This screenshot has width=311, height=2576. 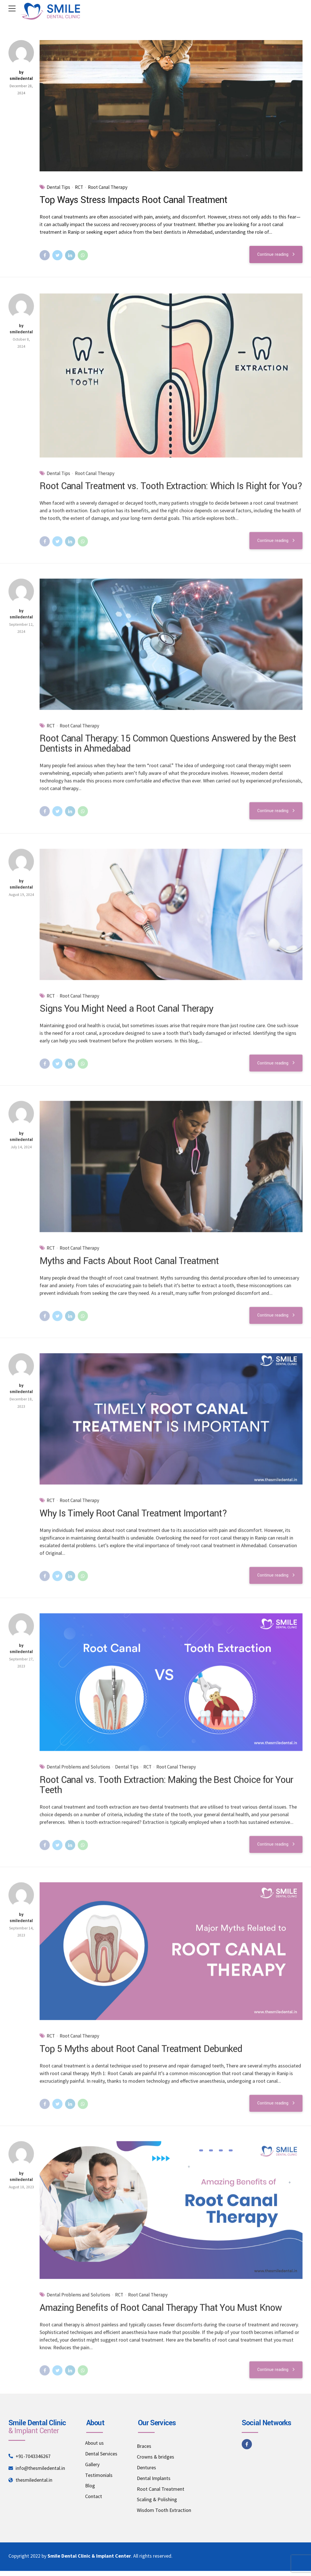 I want to click on Testimonials, so click(x=99, y=2475).